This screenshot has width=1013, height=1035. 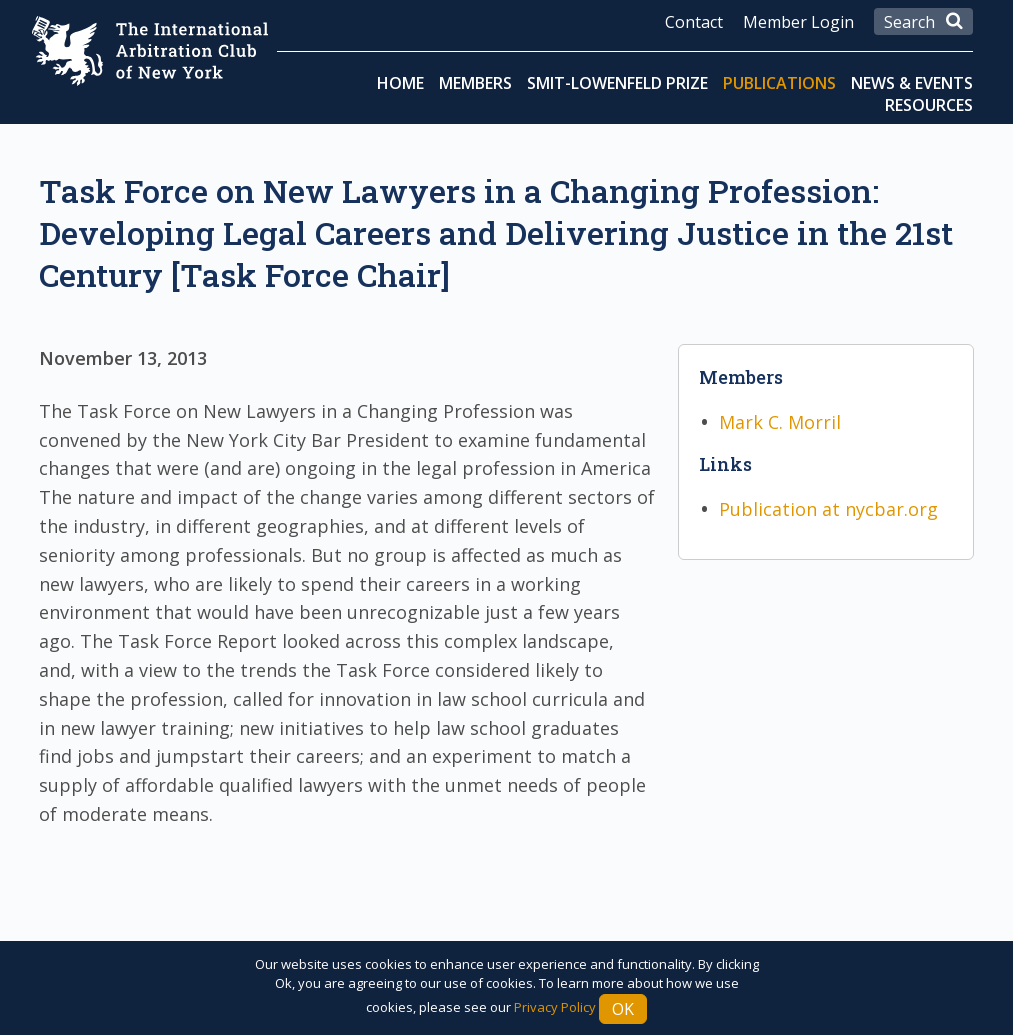 What do you see at coordinates (779, 83) in the screenshot?
I see `Publications` at bounding box center [779, 83].